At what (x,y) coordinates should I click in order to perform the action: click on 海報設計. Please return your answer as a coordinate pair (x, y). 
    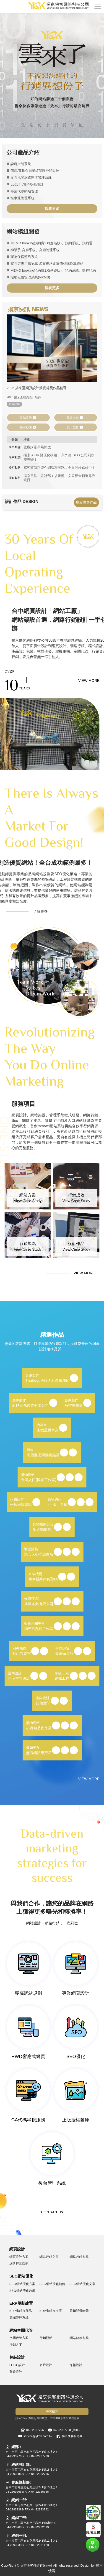
    Looking at the image, I should click on (76, 2365).